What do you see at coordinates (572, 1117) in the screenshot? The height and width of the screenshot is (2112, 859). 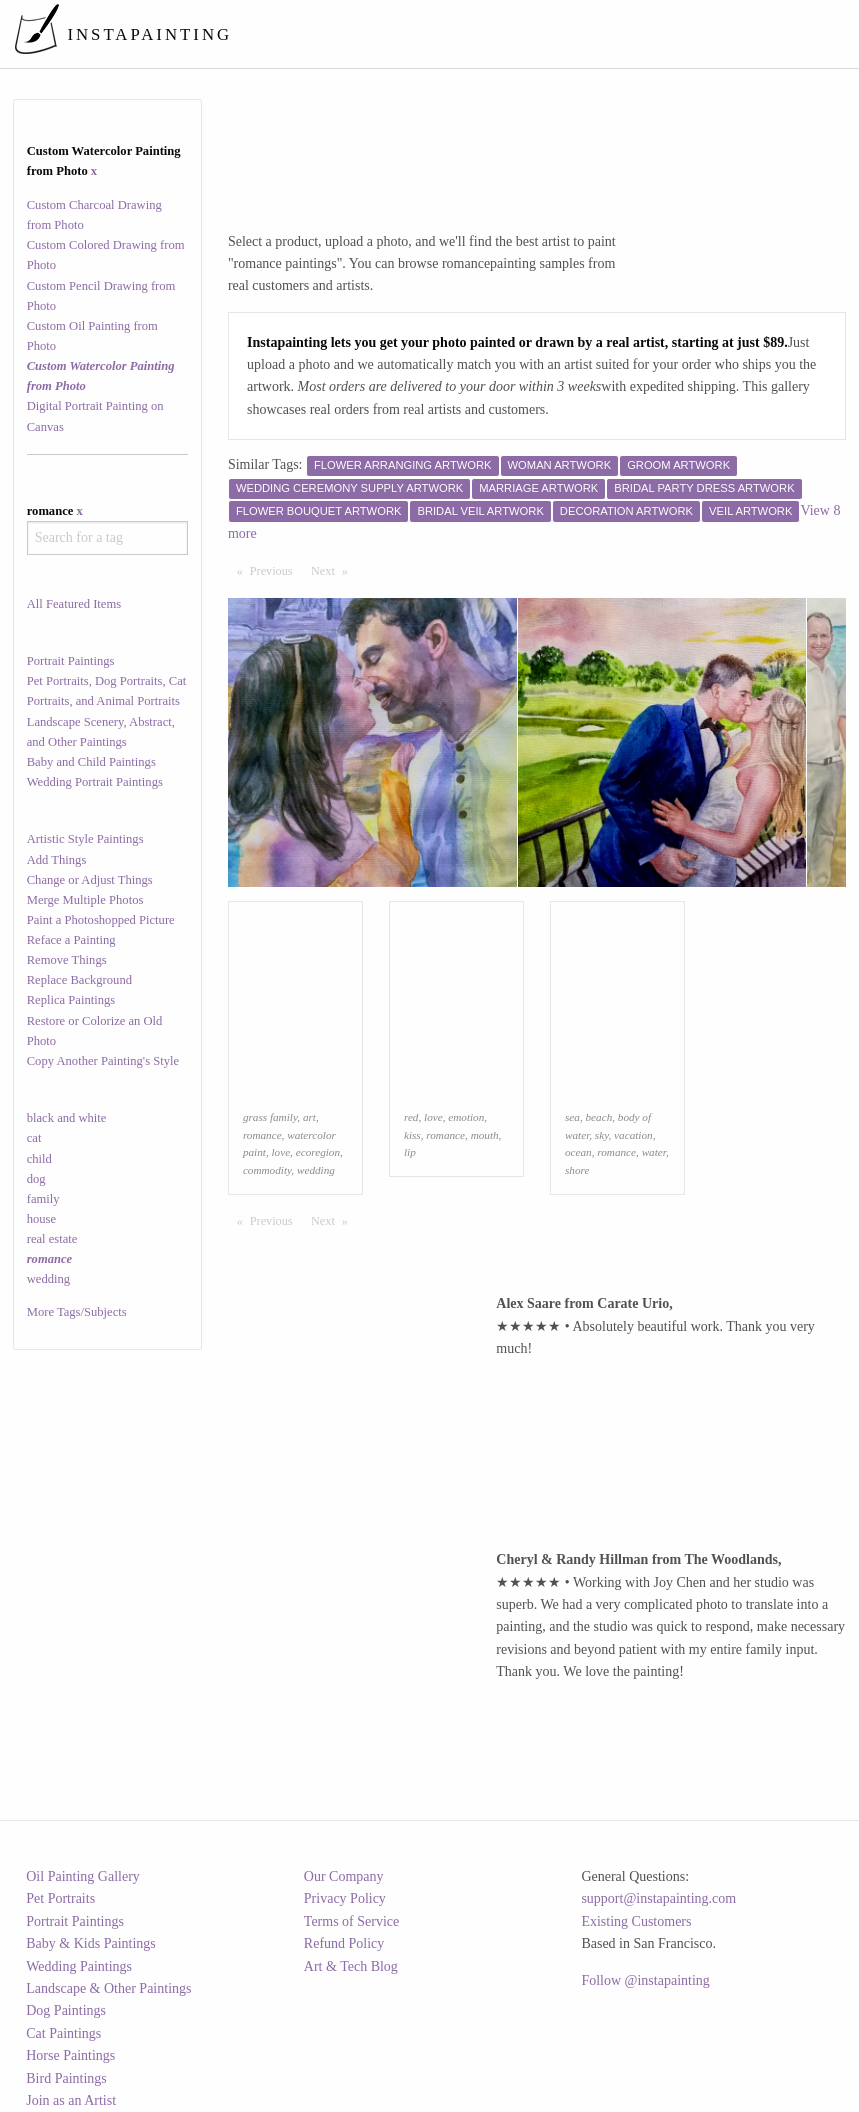 I see `sea` at bounding box center [572, 1117].